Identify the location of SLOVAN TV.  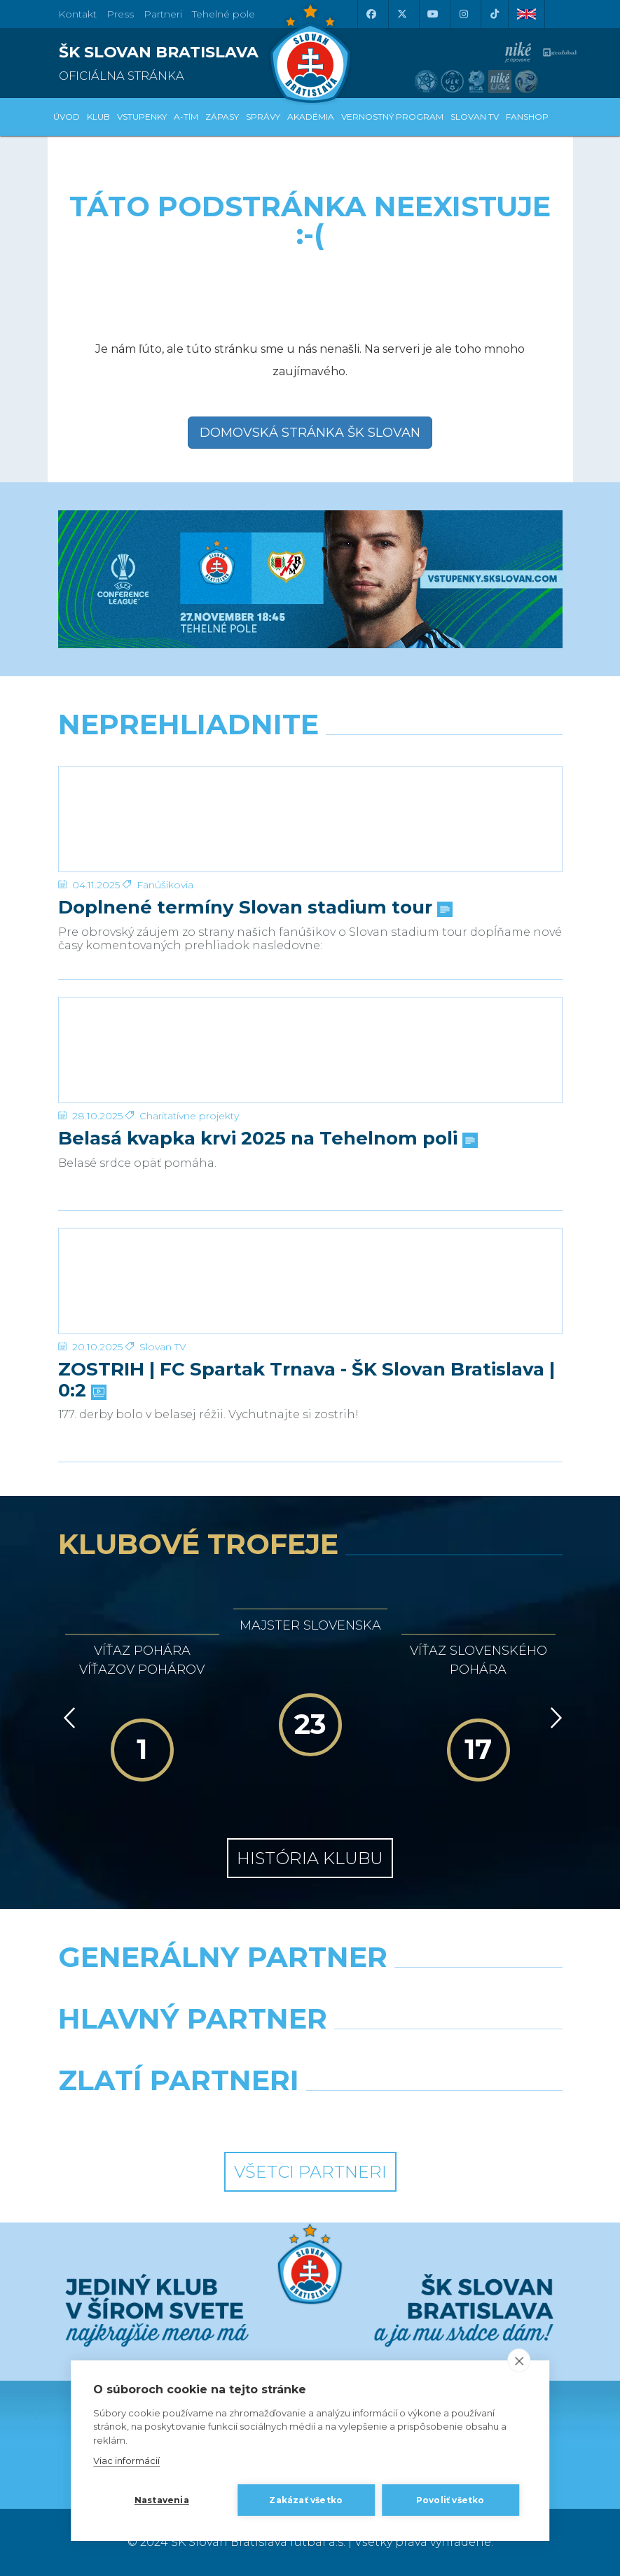
(474, 116).